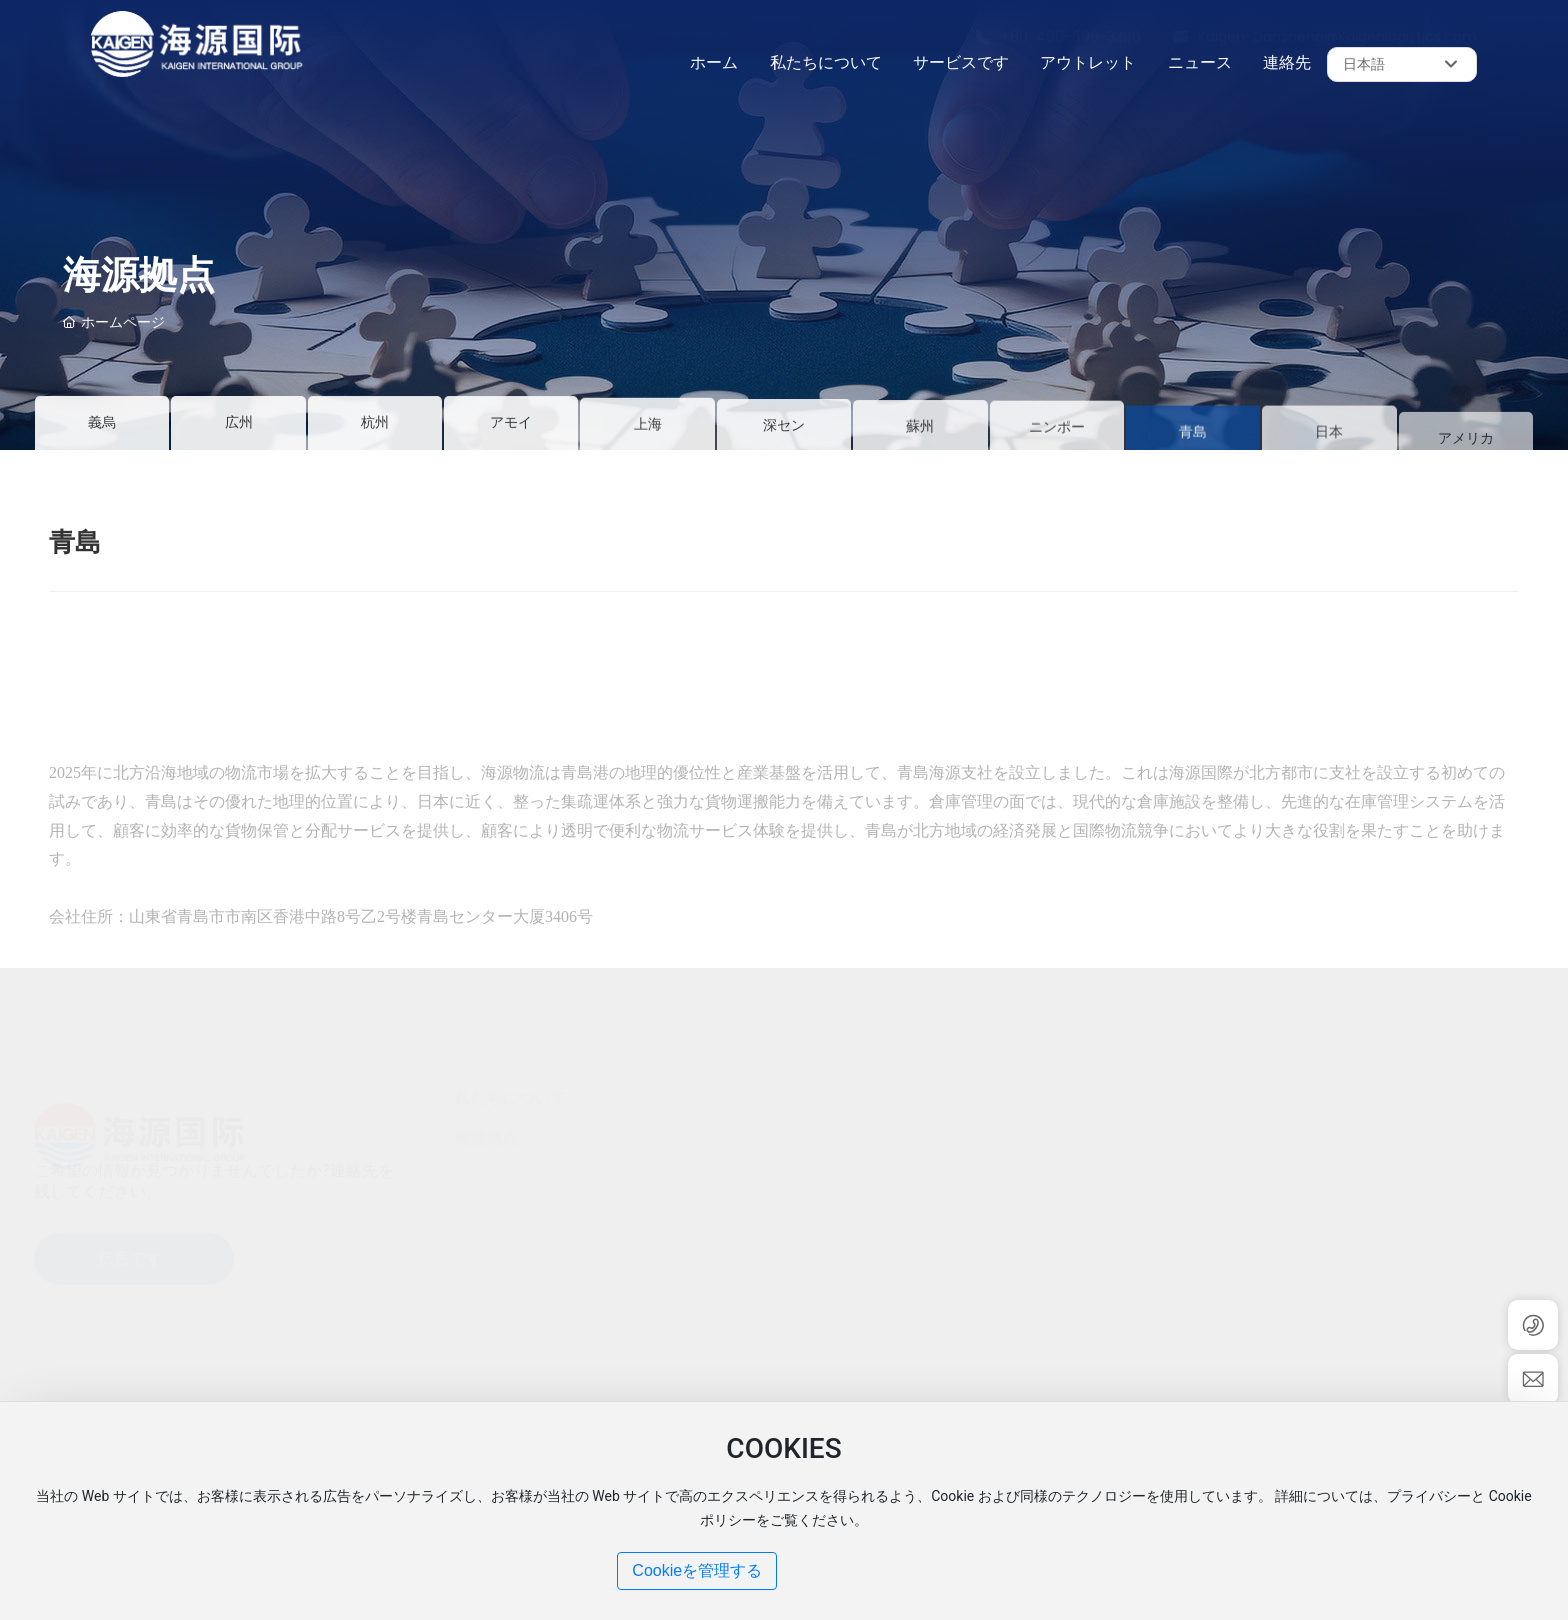 The image size is (1568, 1620). What do you see at coordinates (1057, 443) in the screenshot?
I see `ニンポー` at bounding box center [1057, 443].